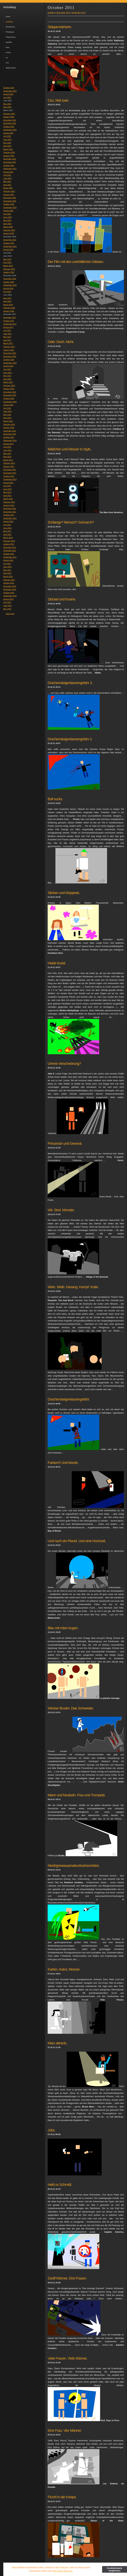 The image size is (127, 2576). I want to click on Held vs Schmidt., so click(60, 2185).